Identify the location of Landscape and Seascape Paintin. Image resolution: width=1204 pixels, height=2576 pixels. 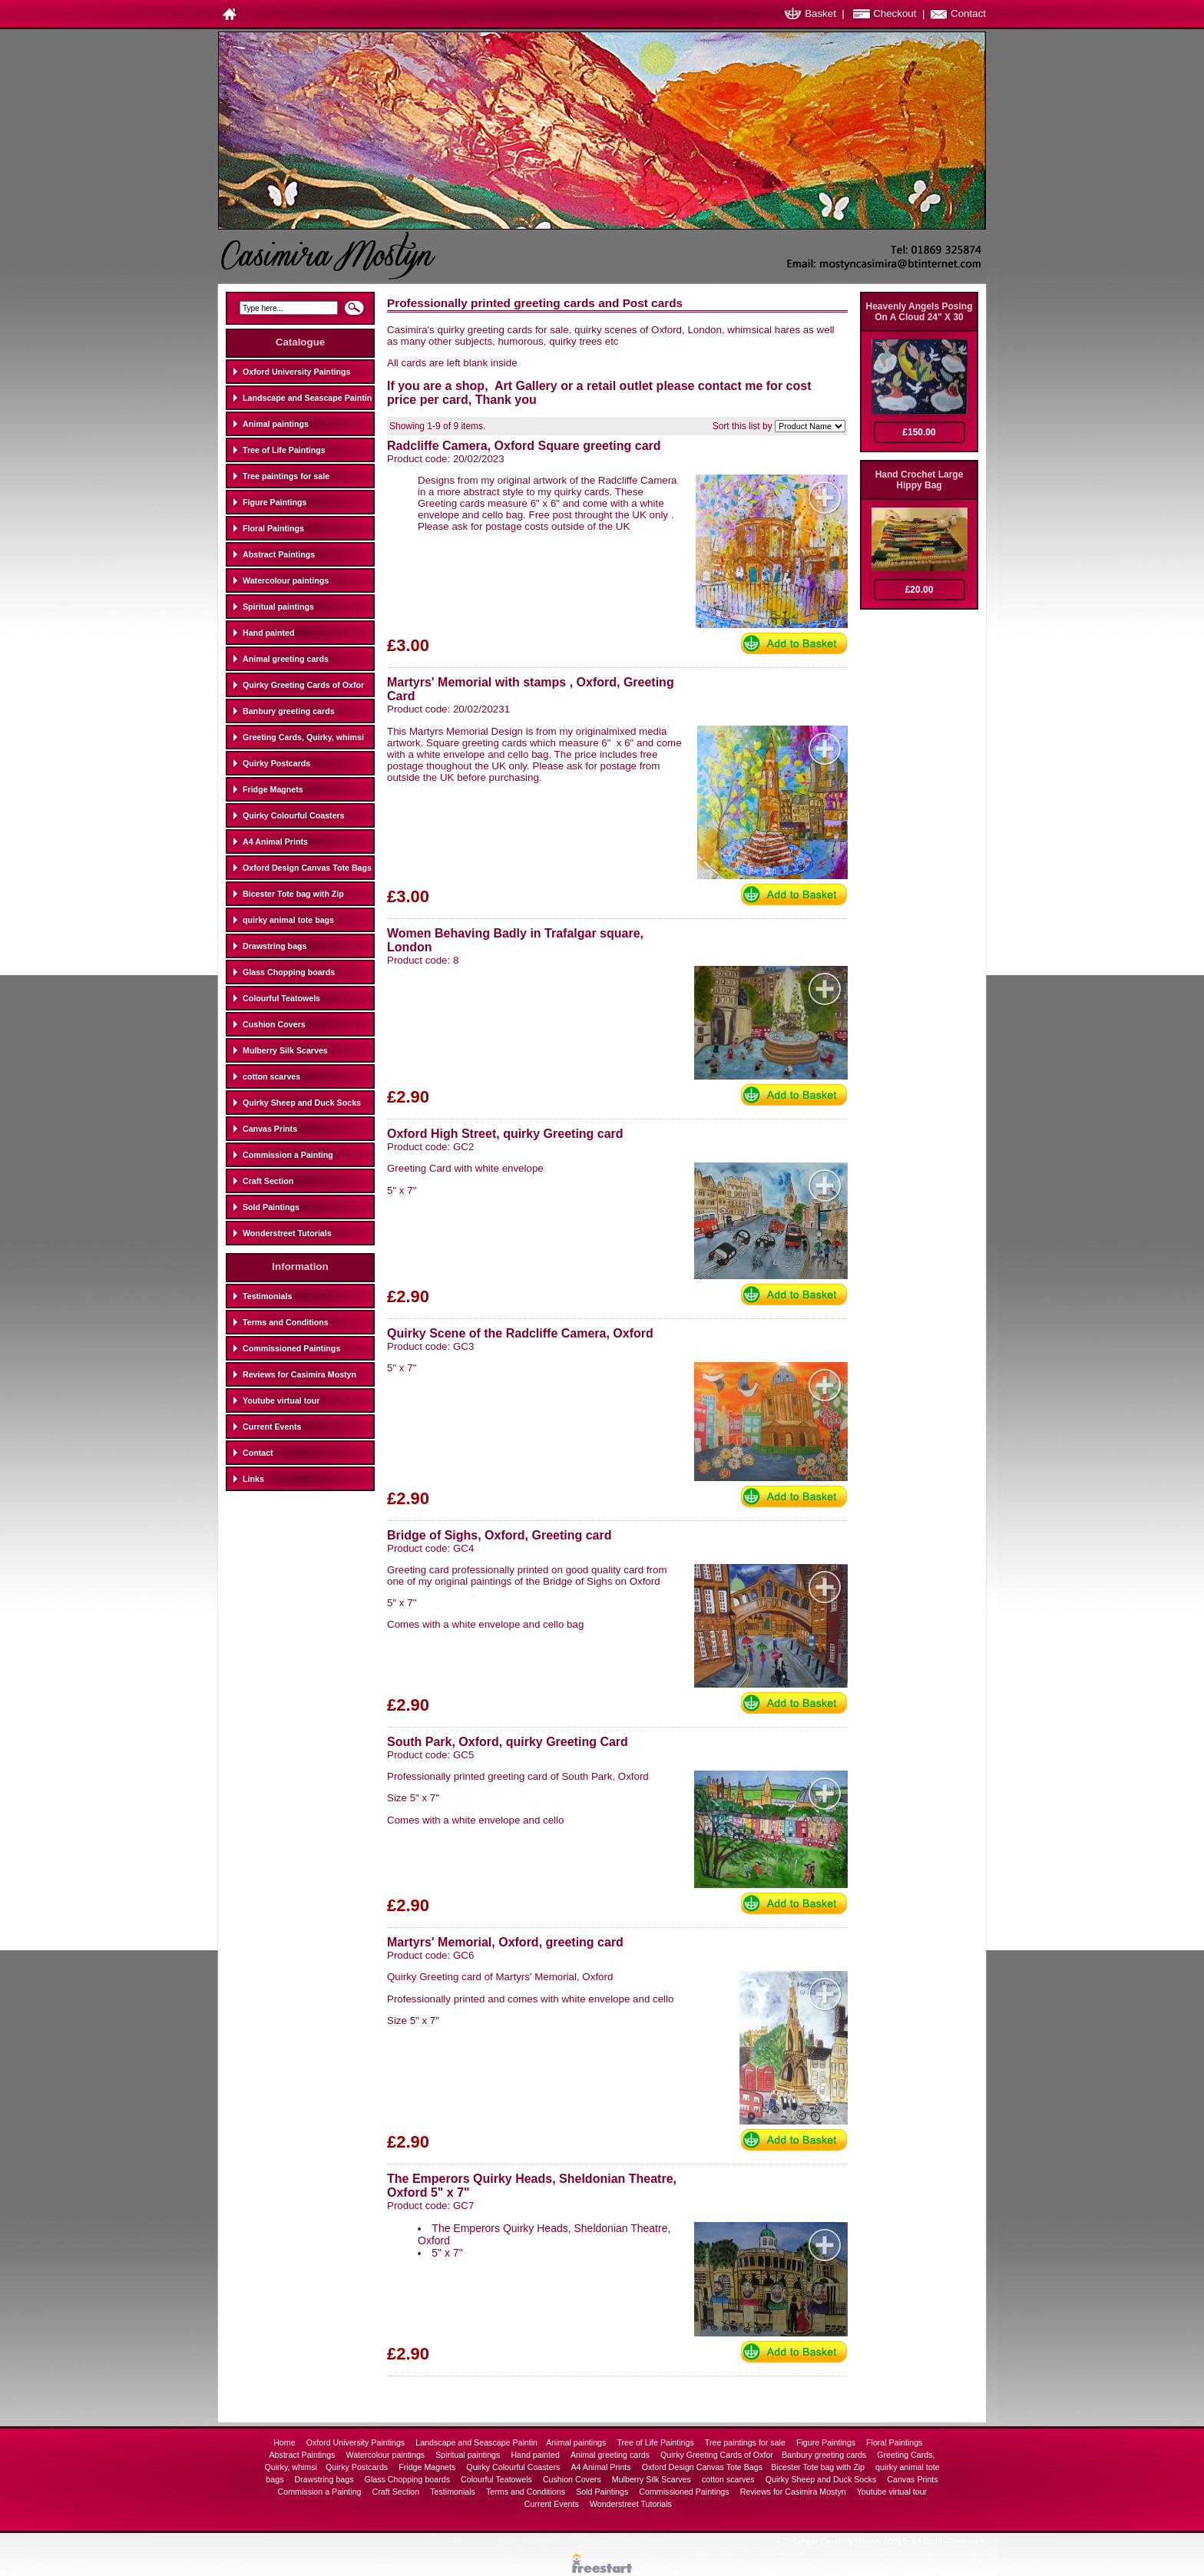
(307, 397).